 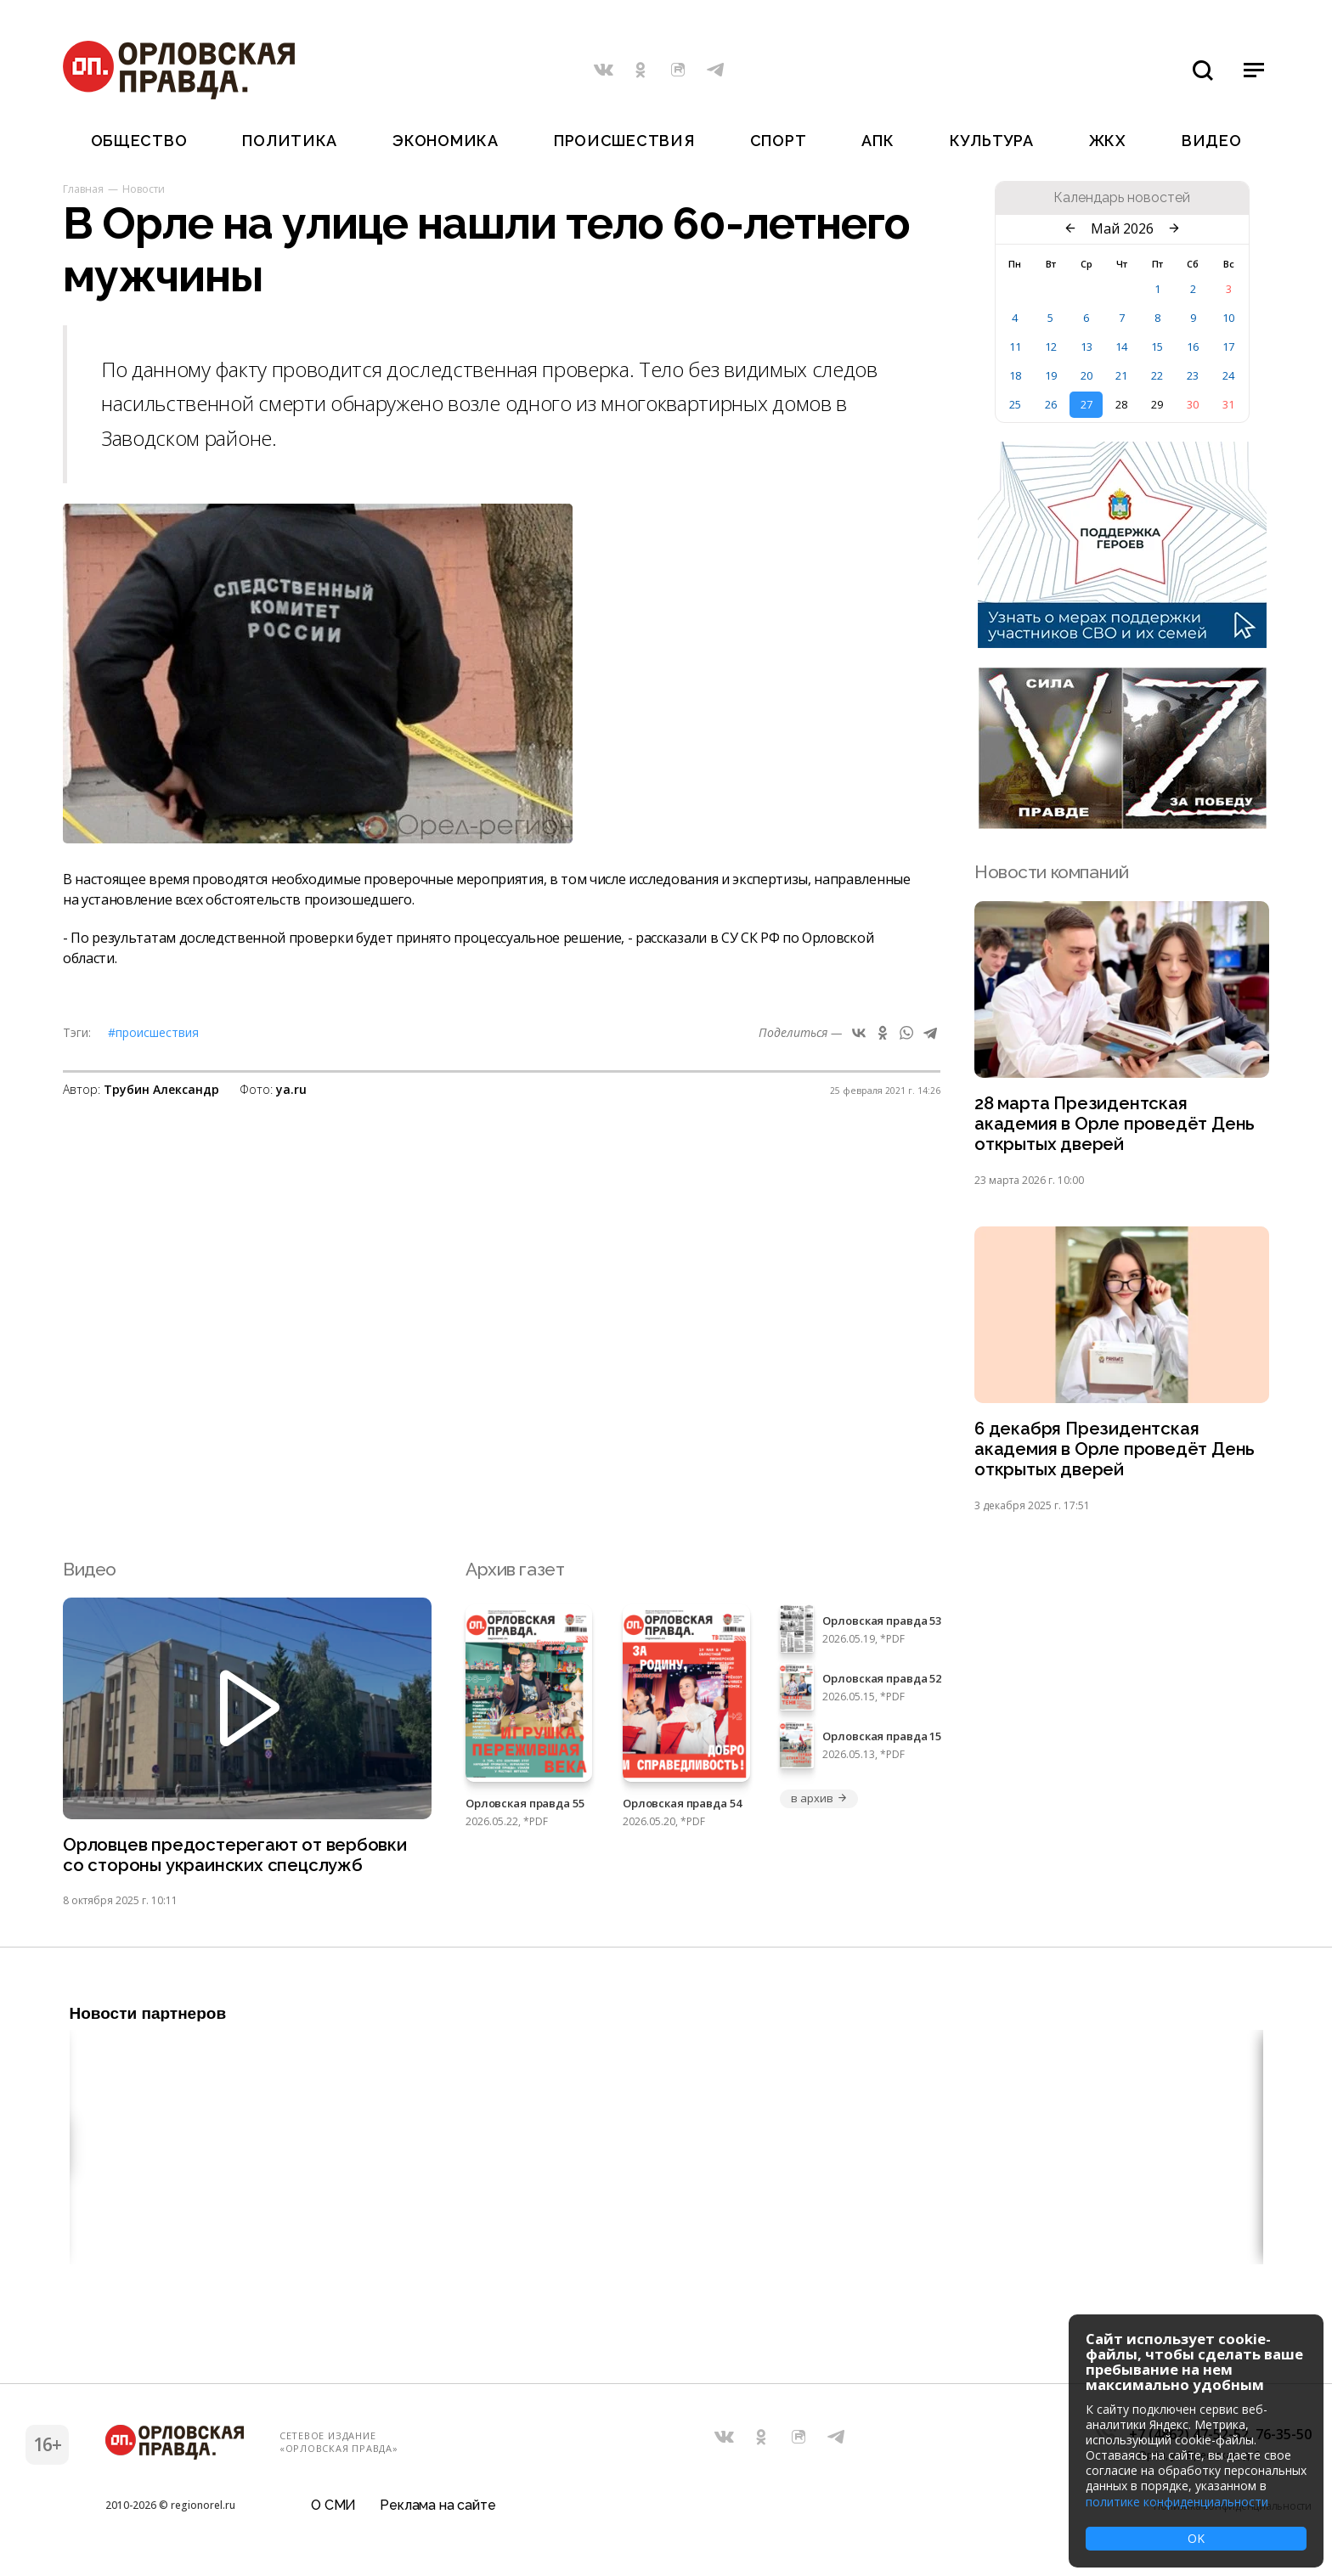 What do you see at coordinates (1228, 375) in the screenshot?
I see `24` at bounding box center [1228, 375].